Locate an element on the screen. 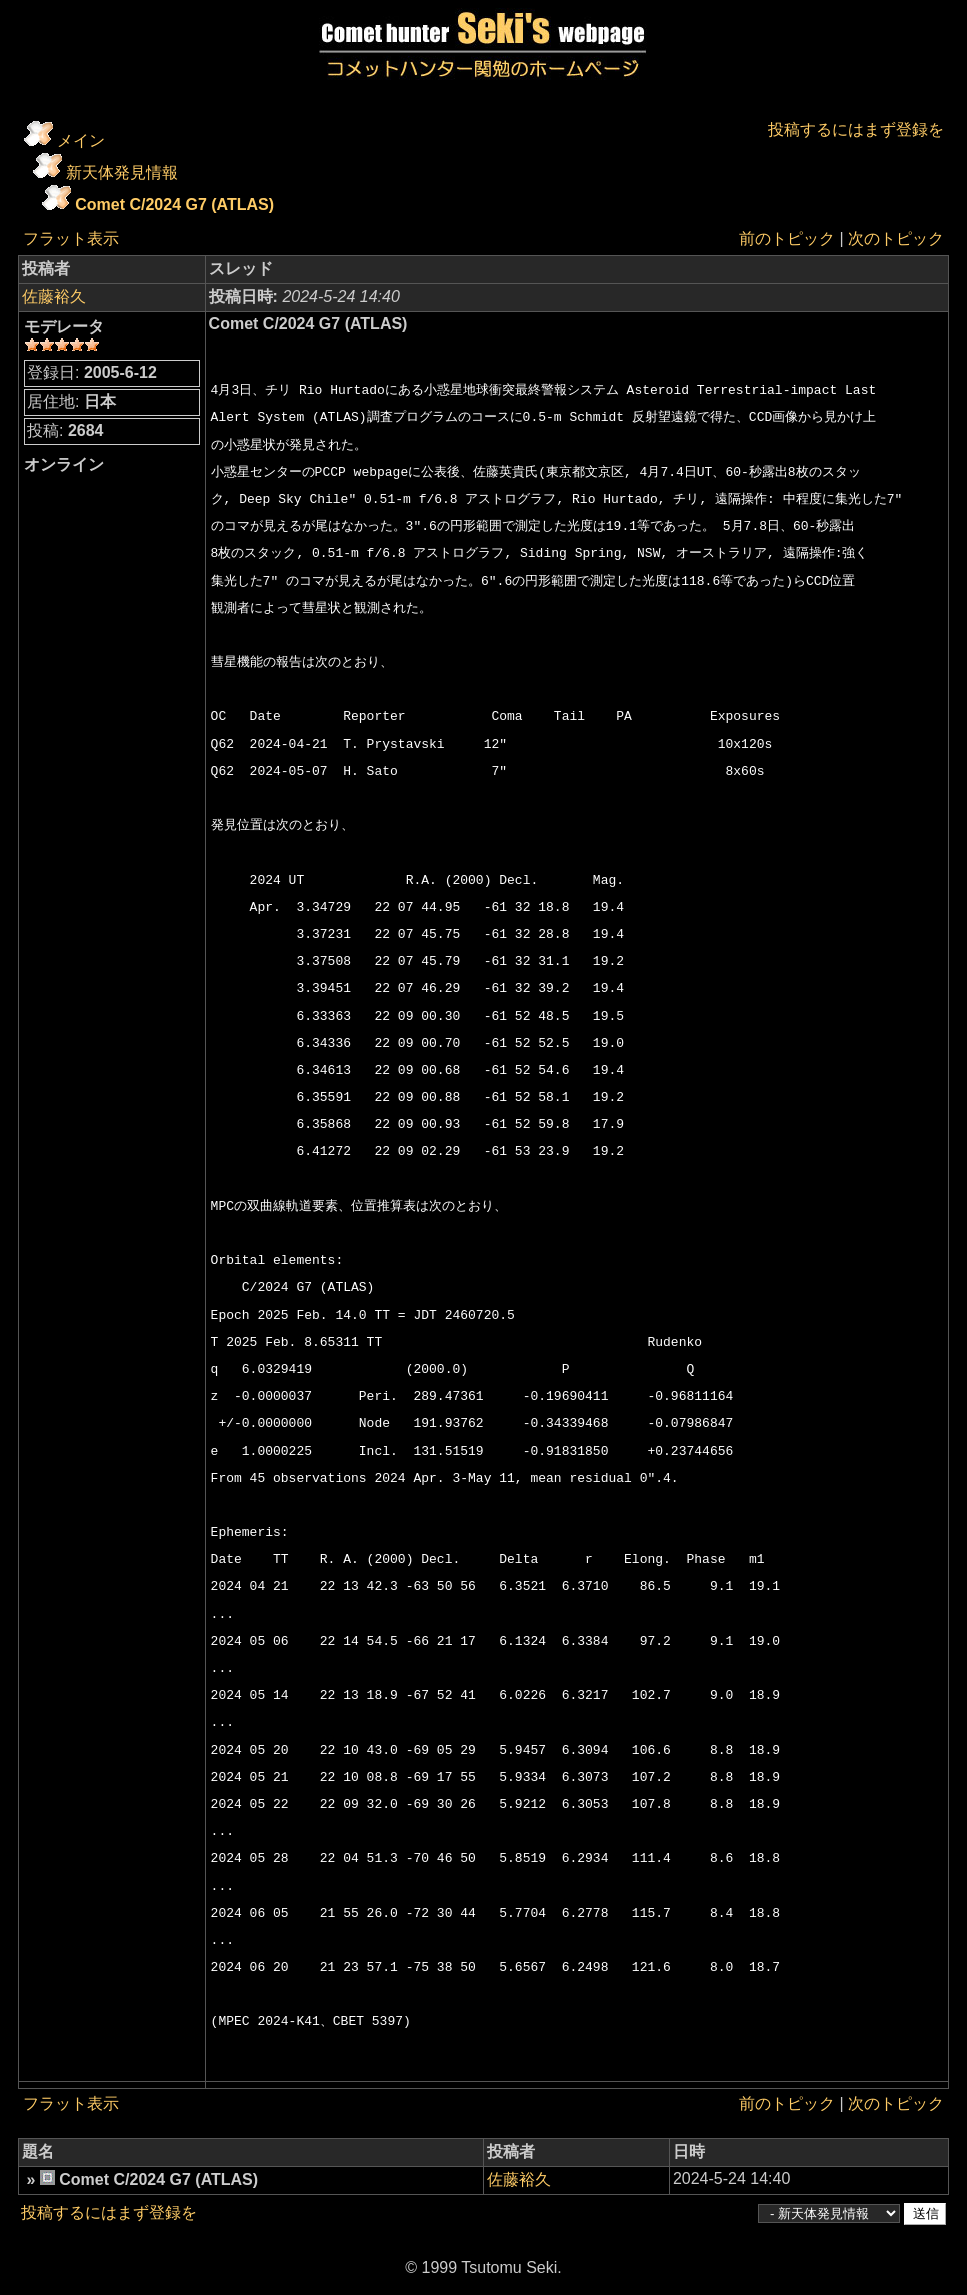 The height and width of the screenshot is (2295, 967). メイン is located at coordinates (81, 140).